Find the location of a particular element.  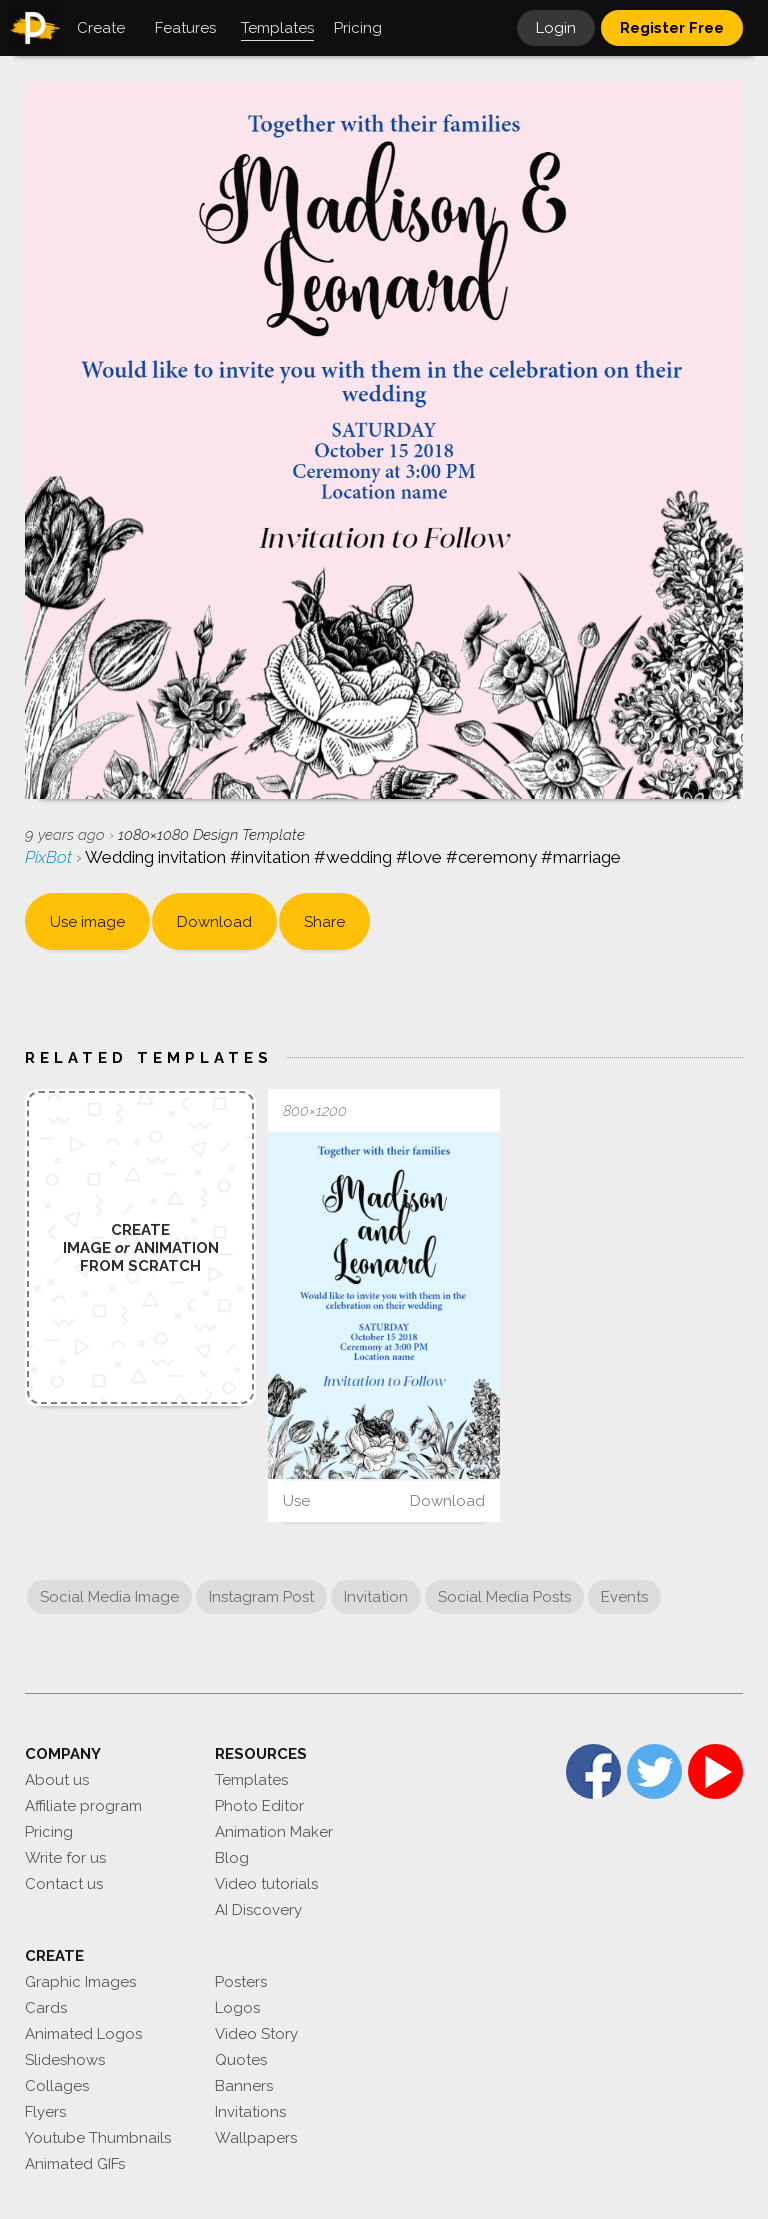

Events is located at coordinates (624, 1597).